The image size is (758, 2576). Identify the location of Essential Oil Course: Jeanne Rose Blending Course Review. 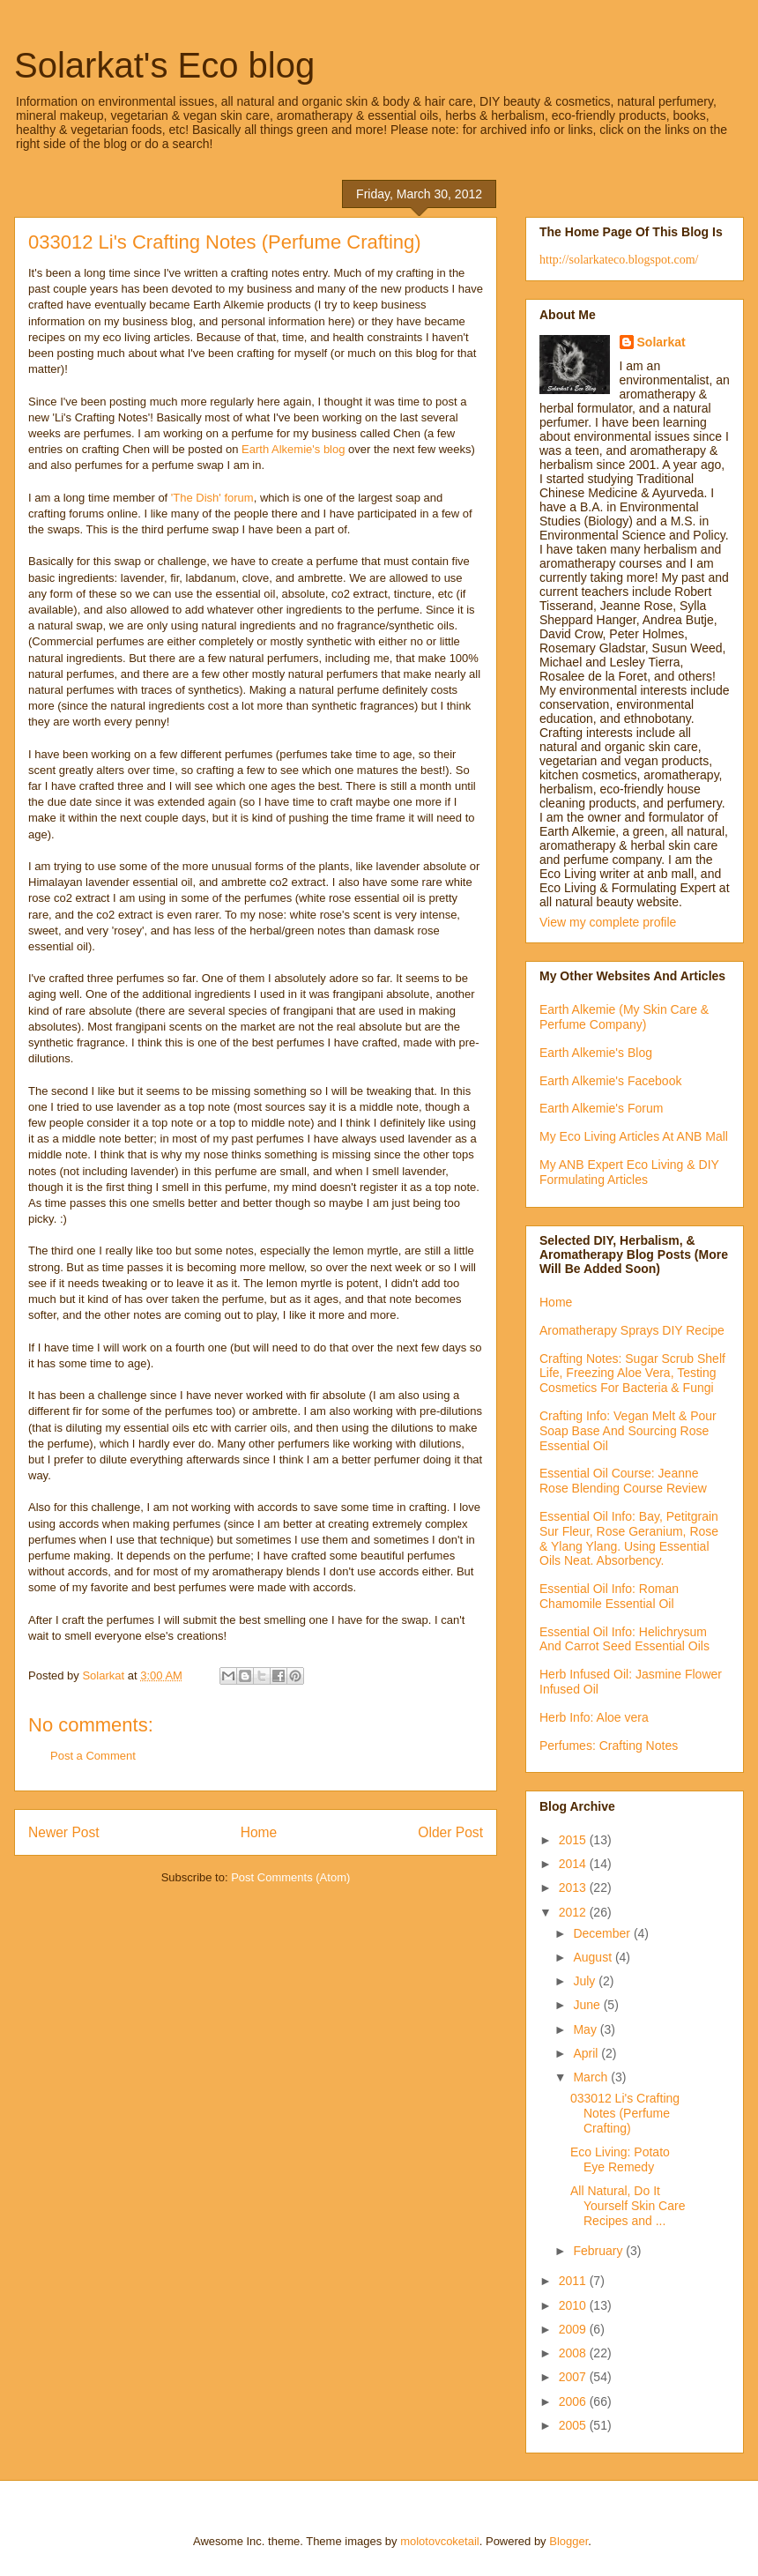
(623, 1480).